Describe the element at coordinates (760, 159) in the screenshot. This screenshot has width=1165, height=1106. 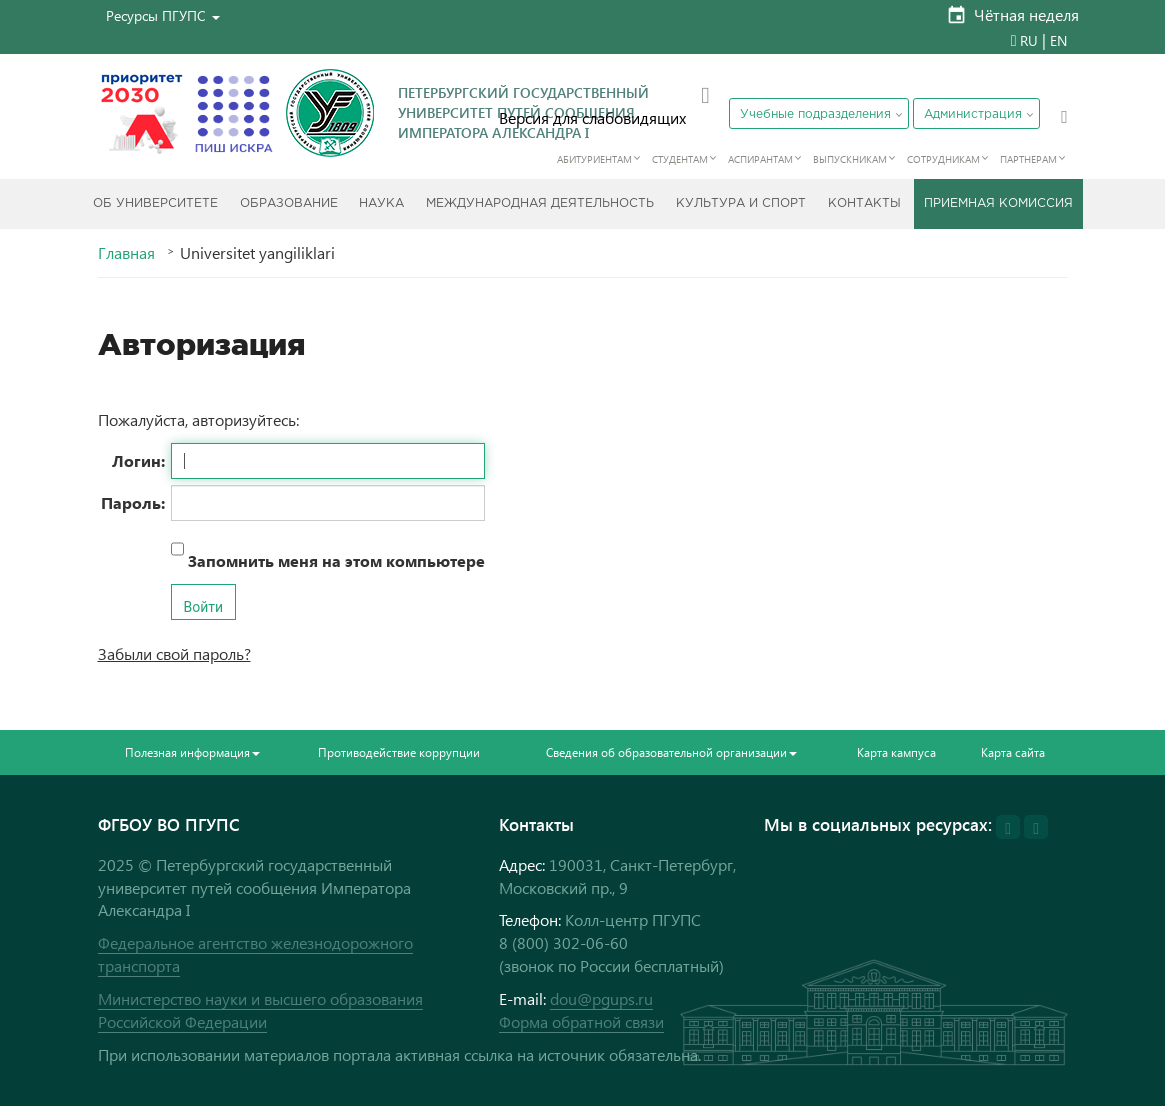
I see `Аспирантам` at that location.